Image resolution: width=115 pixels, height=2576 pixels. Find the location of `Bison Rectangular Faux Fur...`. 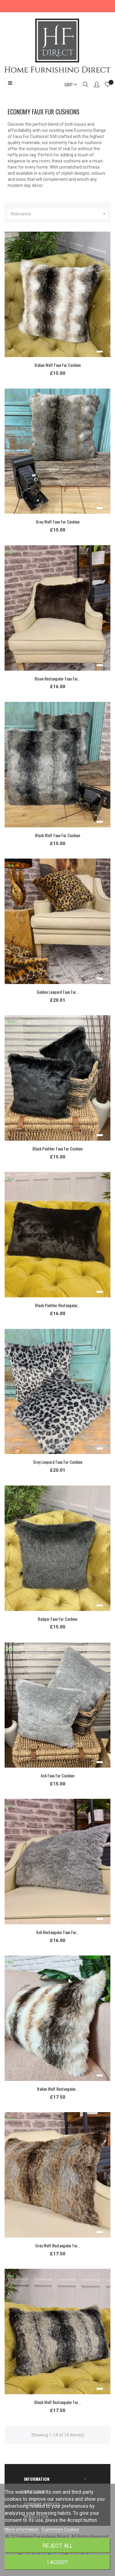

Bison Rectangular Faux Fur... is located at coordinates (57, 678).